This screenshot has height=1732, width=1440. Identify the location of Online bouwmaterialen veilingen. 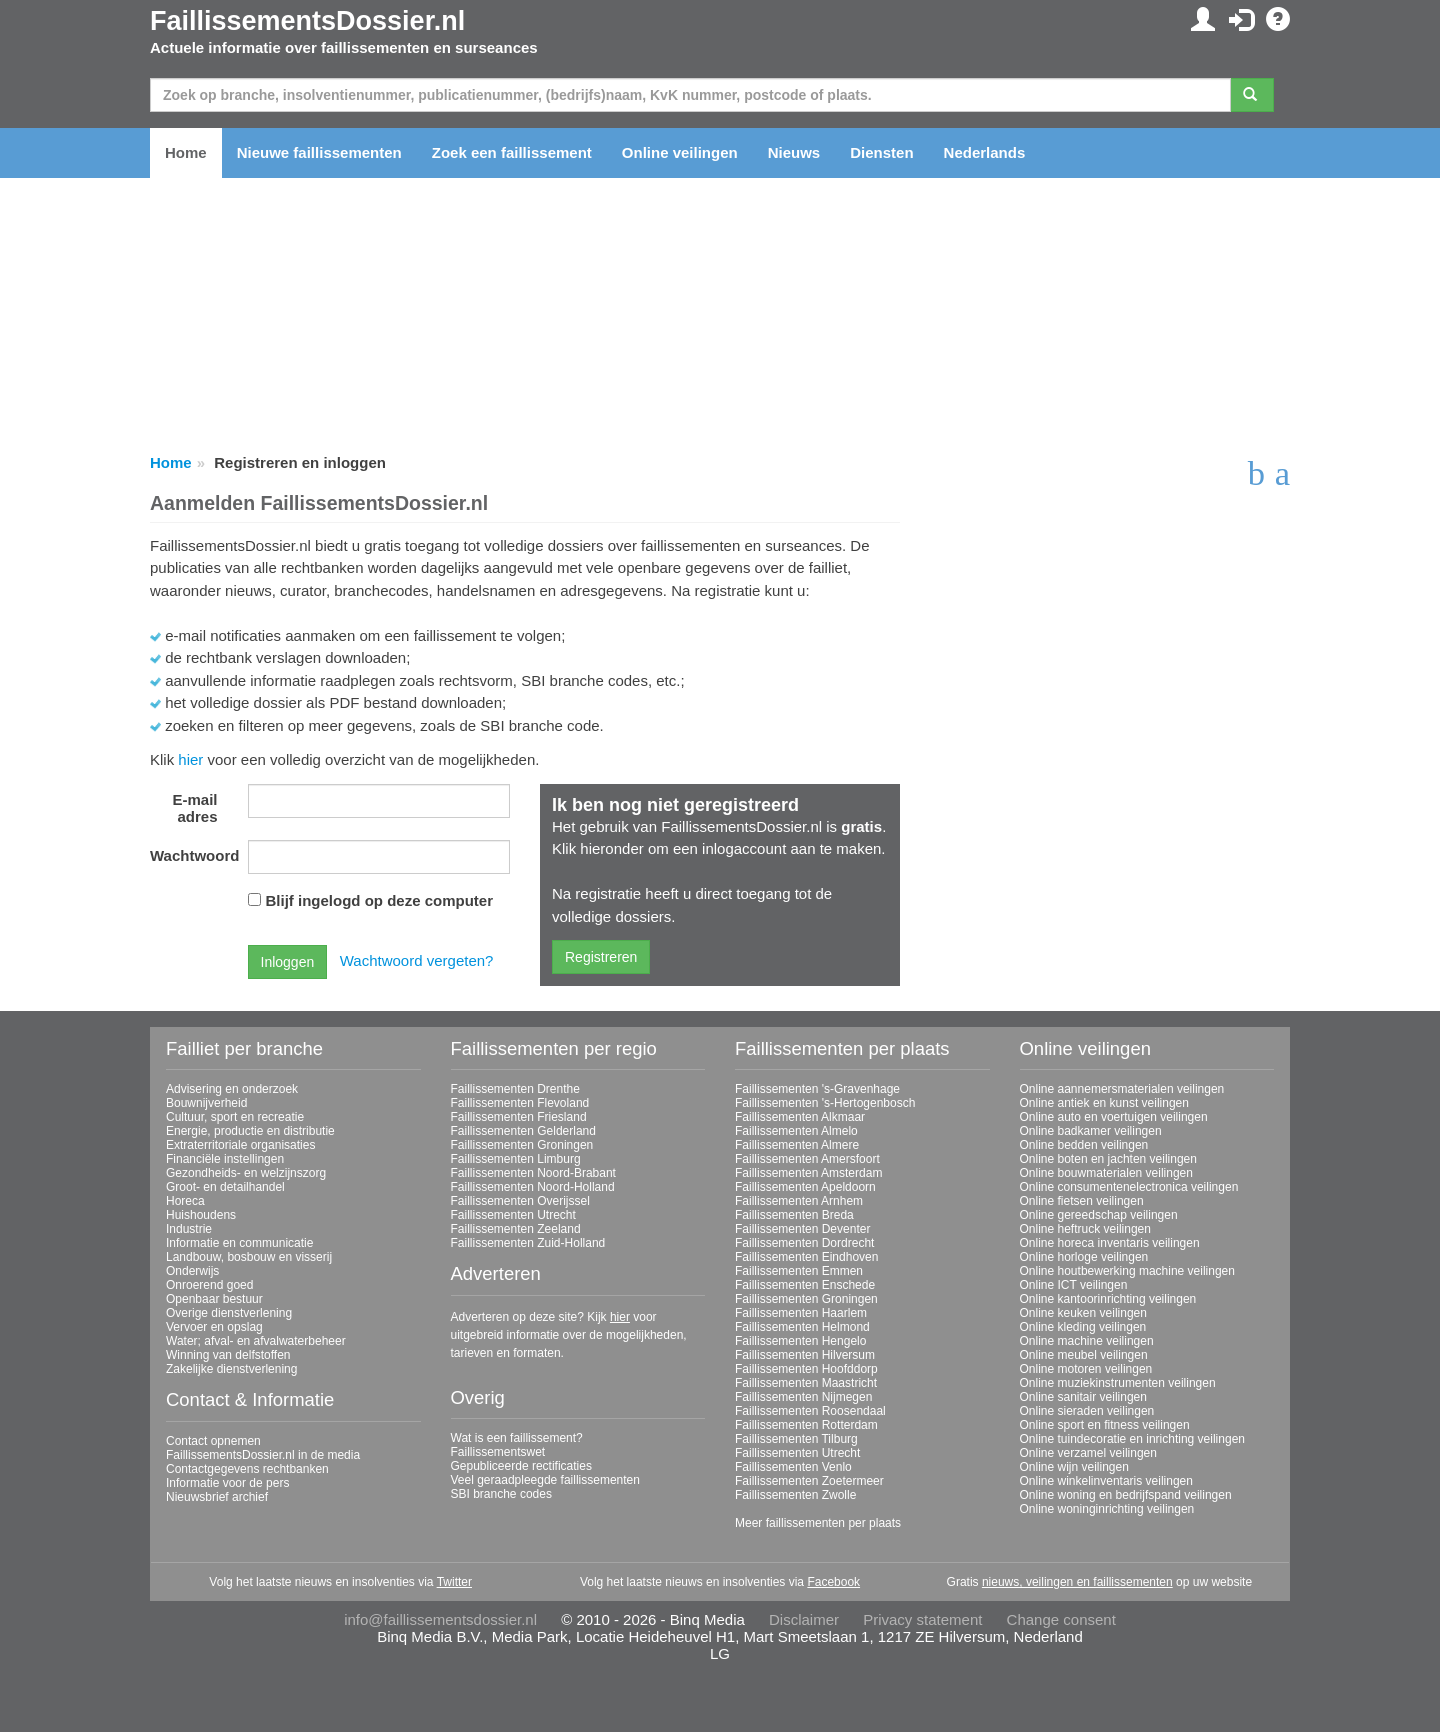
(1106, 1173).